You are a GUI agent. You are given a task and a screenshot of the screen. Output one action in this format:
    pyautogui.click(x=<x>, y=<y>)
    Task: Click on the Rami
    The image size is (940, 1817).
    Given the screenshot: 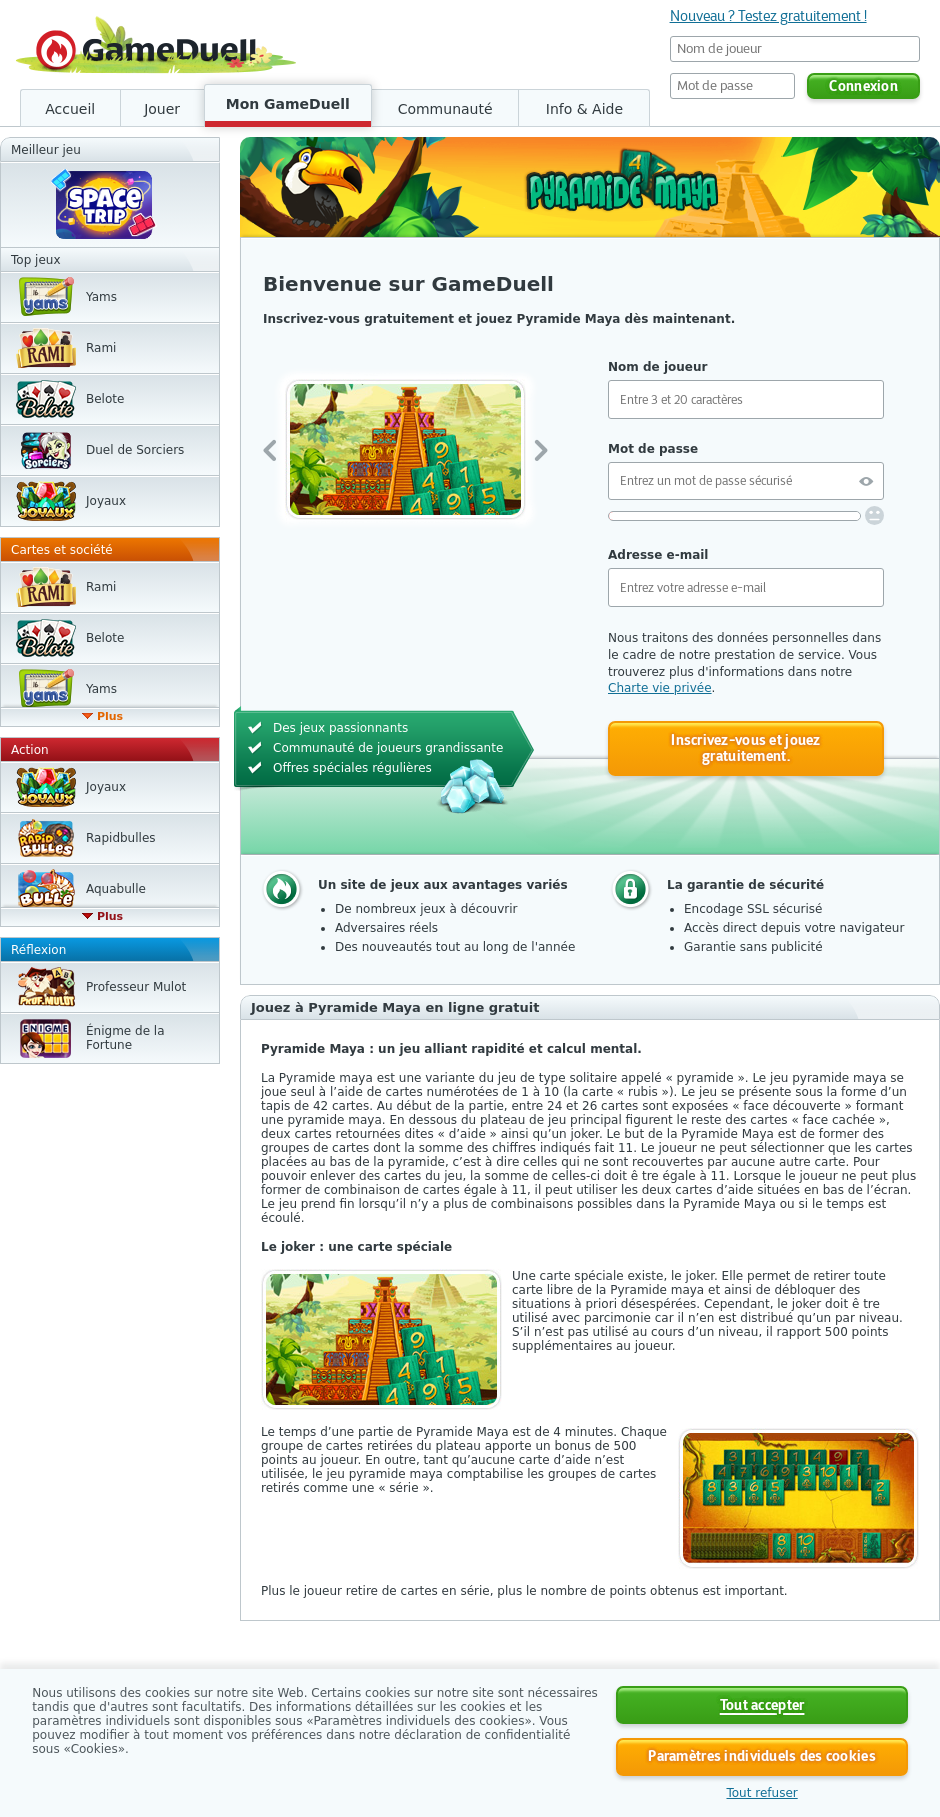 What is the action you would take?
    pyautogui.click(x=101, y=348)
    